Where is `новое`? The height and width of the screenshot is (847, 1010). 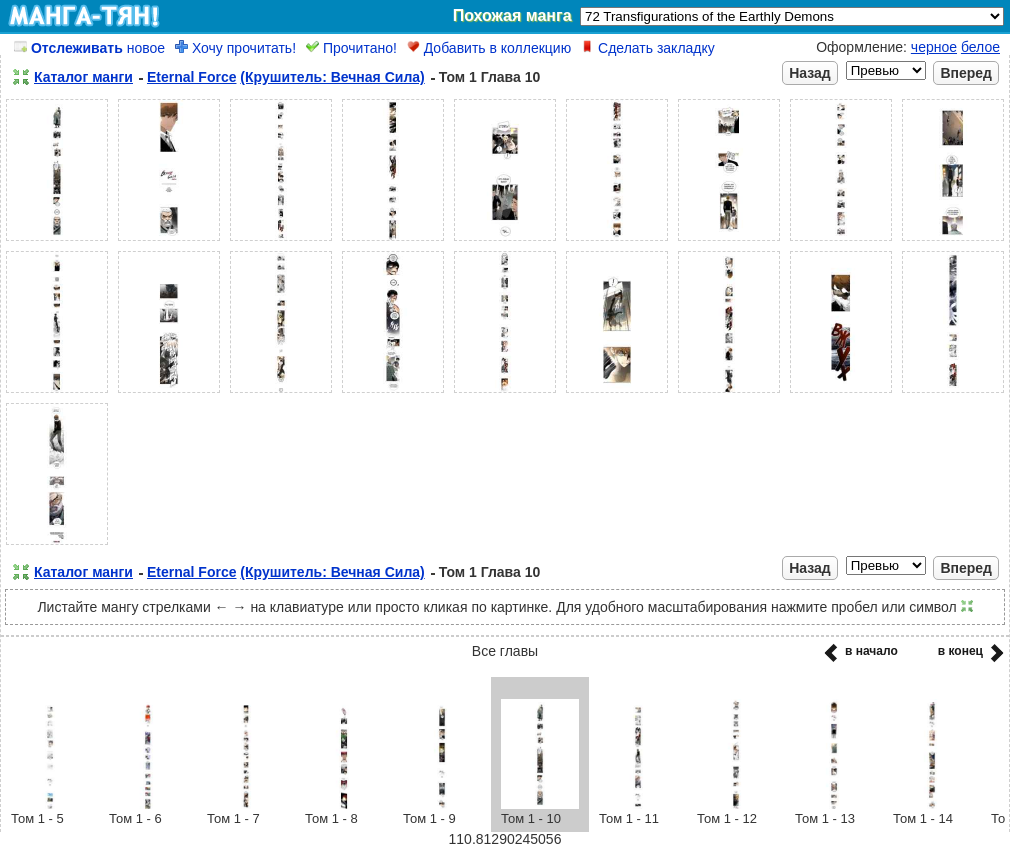
новое is located at coordinates (89, 48).